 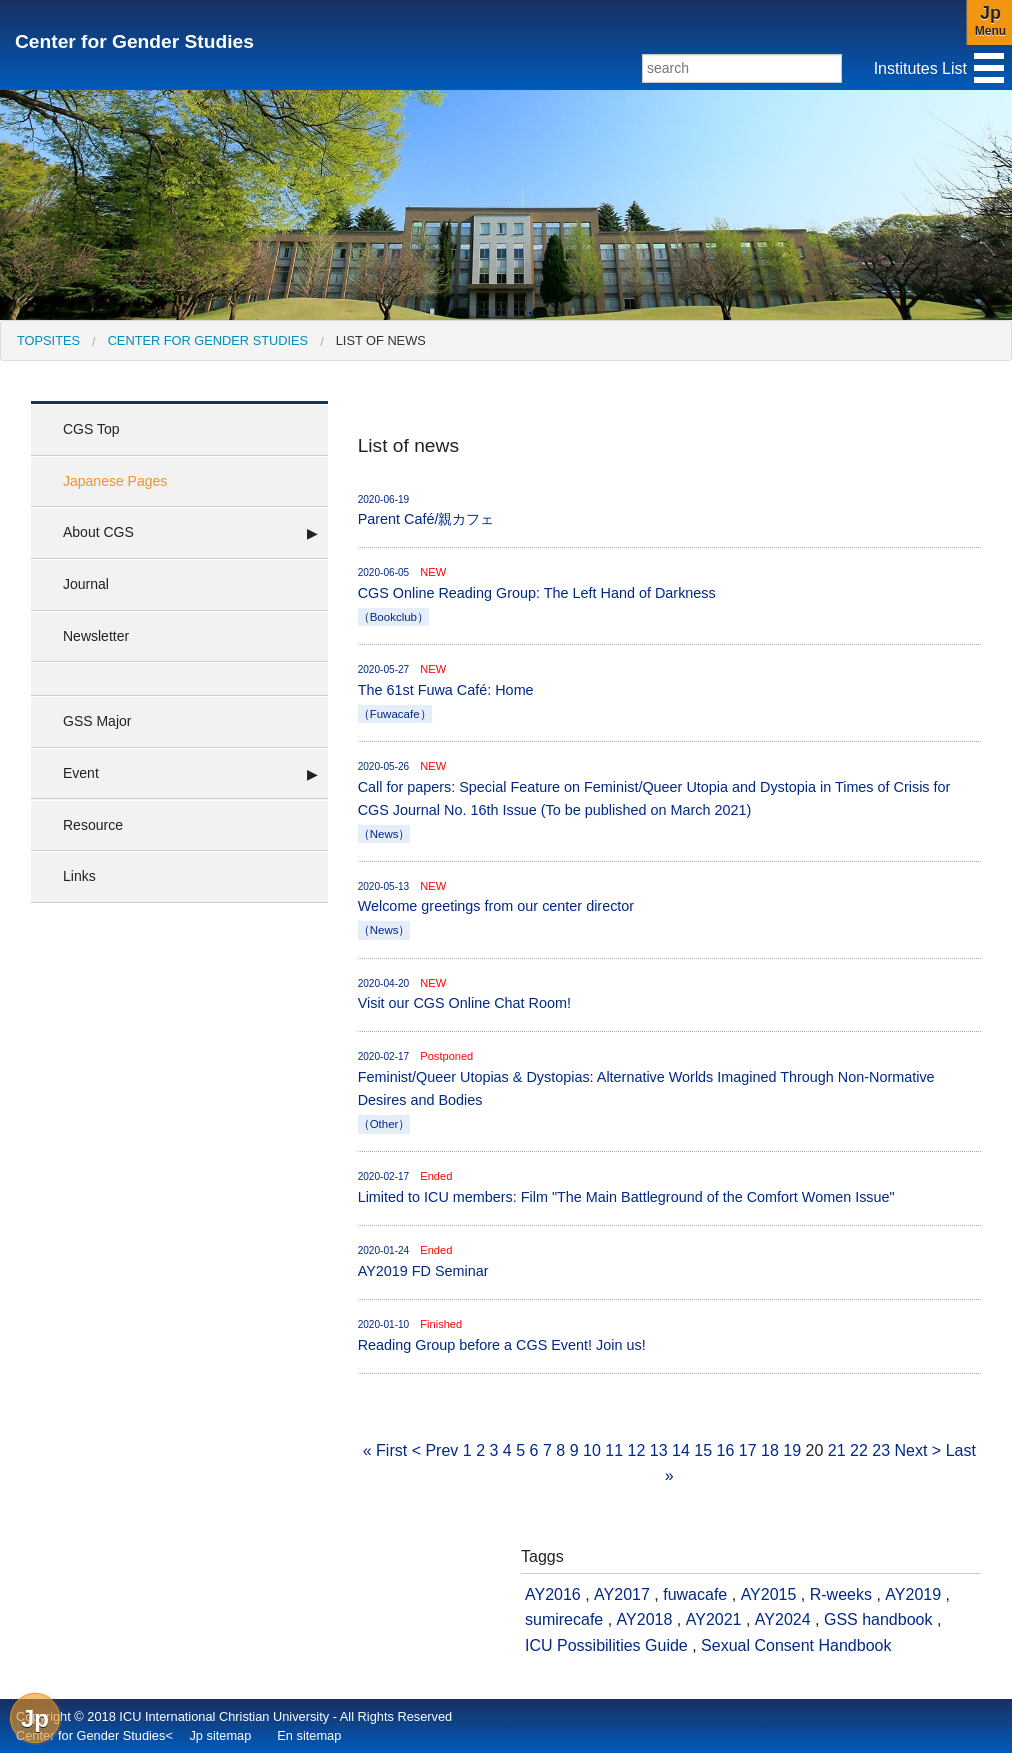 What do you see at coordinates (81, 773) in the screenshot?
I see `Event` at bounding box center [81, 773].